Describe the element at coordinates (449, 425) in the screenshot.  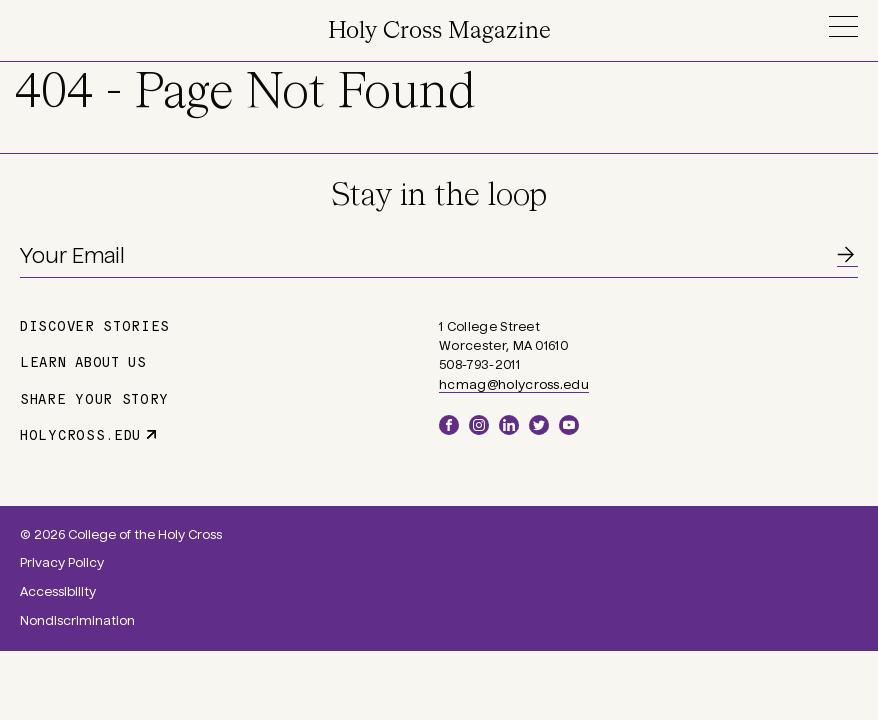
I see `Facebook` at that location.